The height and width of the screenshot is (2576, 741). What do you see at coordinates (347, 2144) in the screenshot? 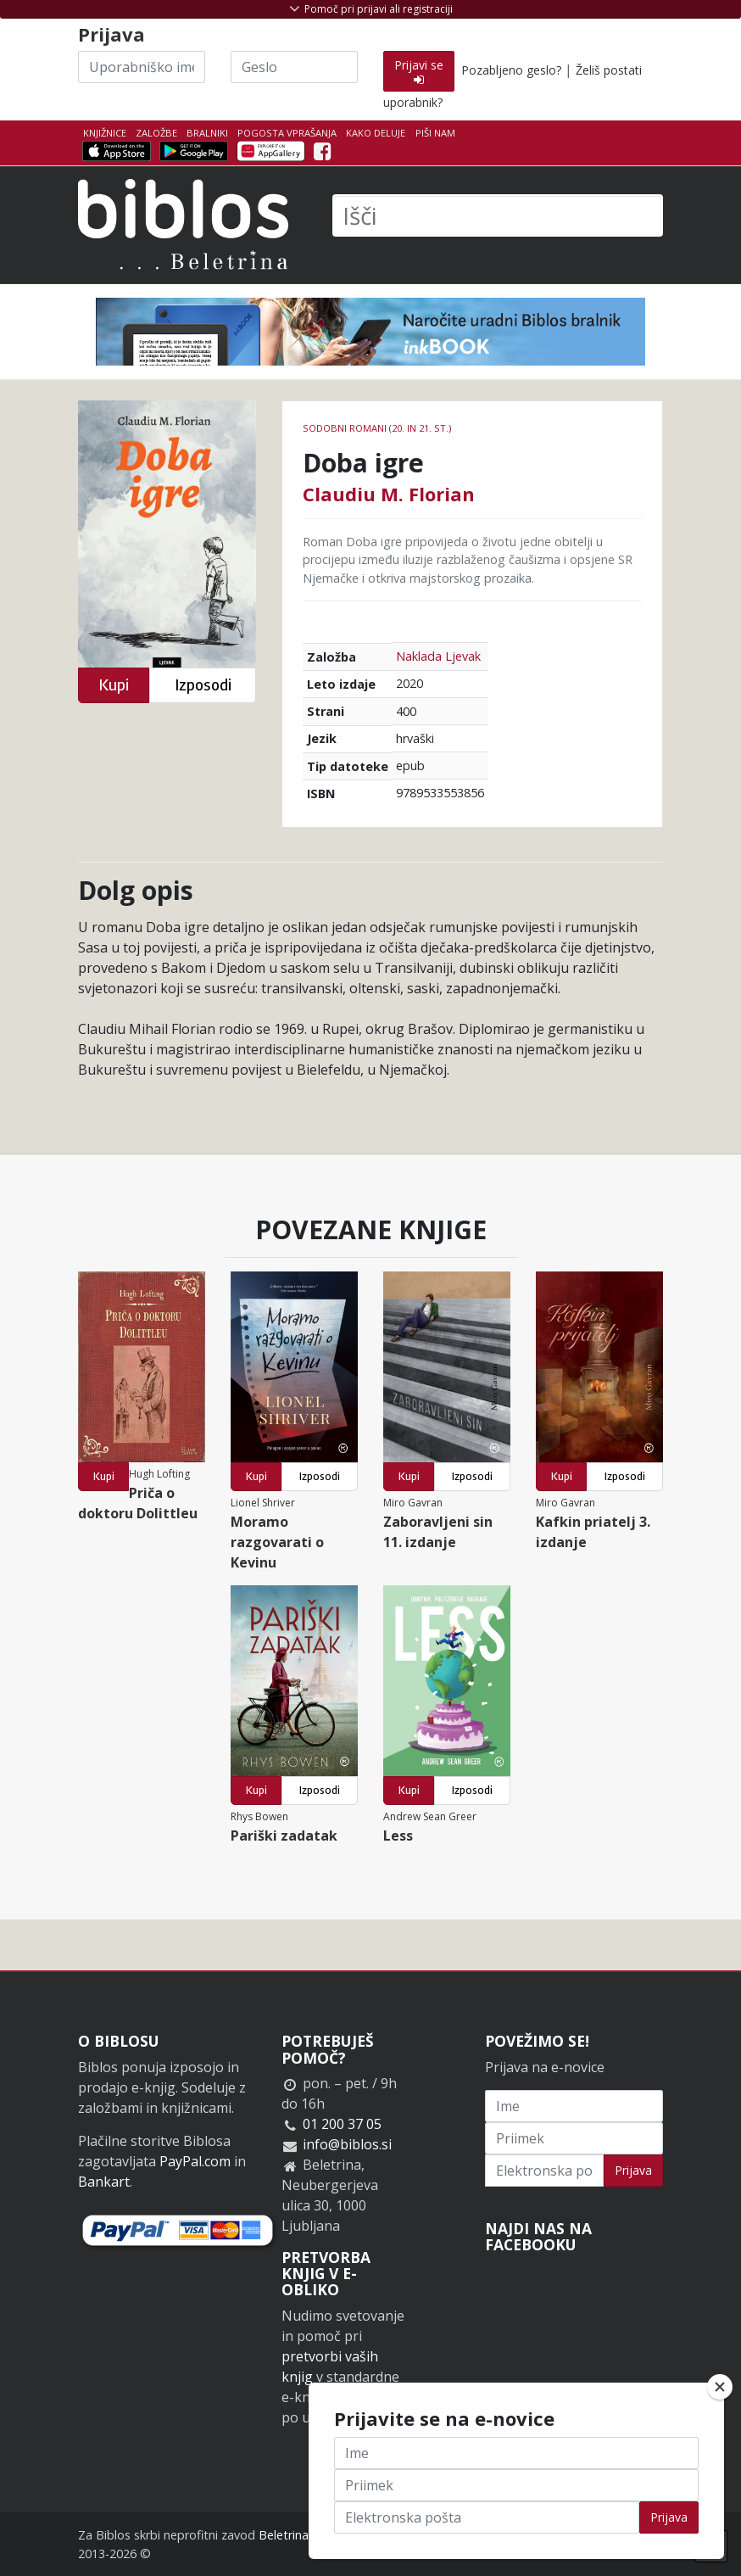
I see `info@biblos.si` at bounding box center [347, 2144].